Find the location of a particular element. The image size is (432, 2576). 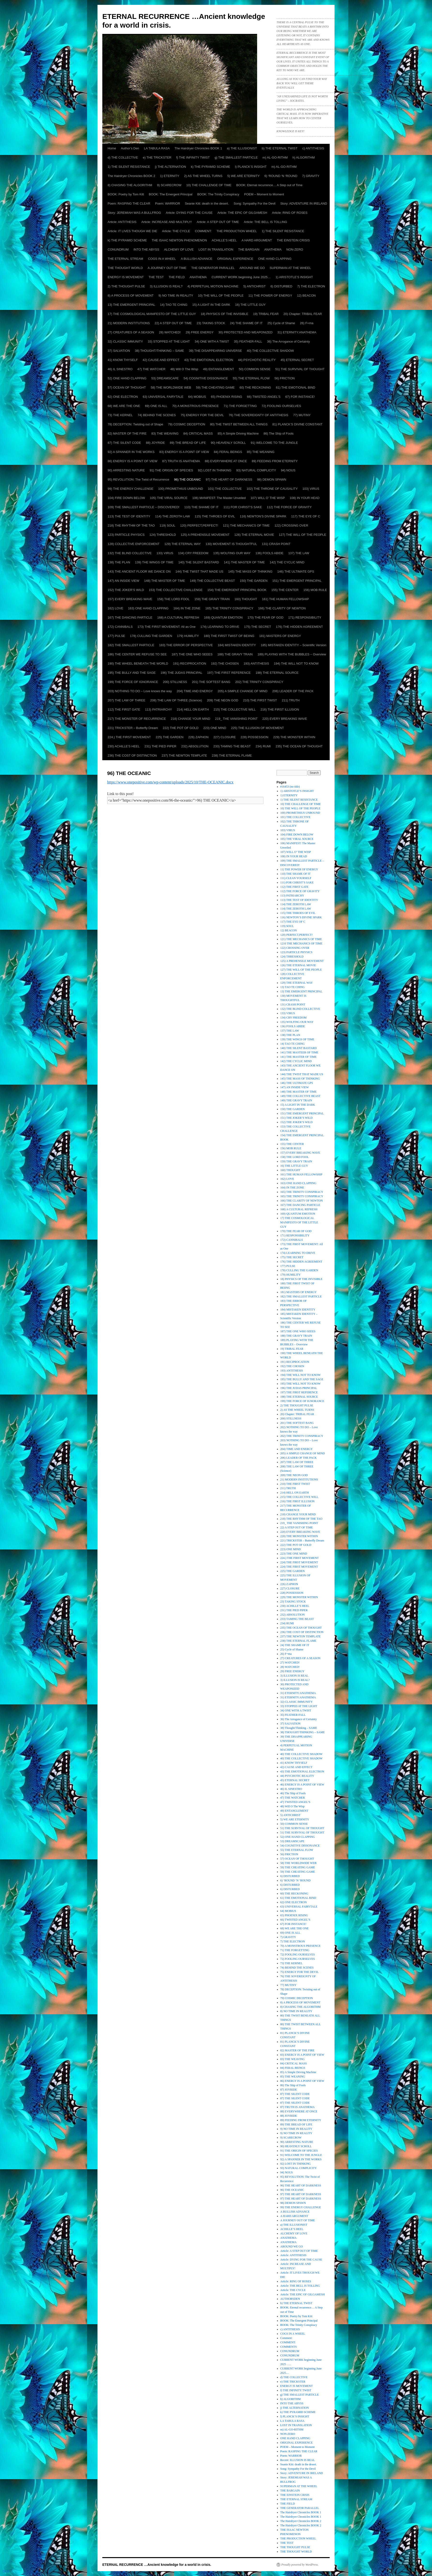

91) WELCOME TO THE JUNGLE is located at coordinates (274, 443).